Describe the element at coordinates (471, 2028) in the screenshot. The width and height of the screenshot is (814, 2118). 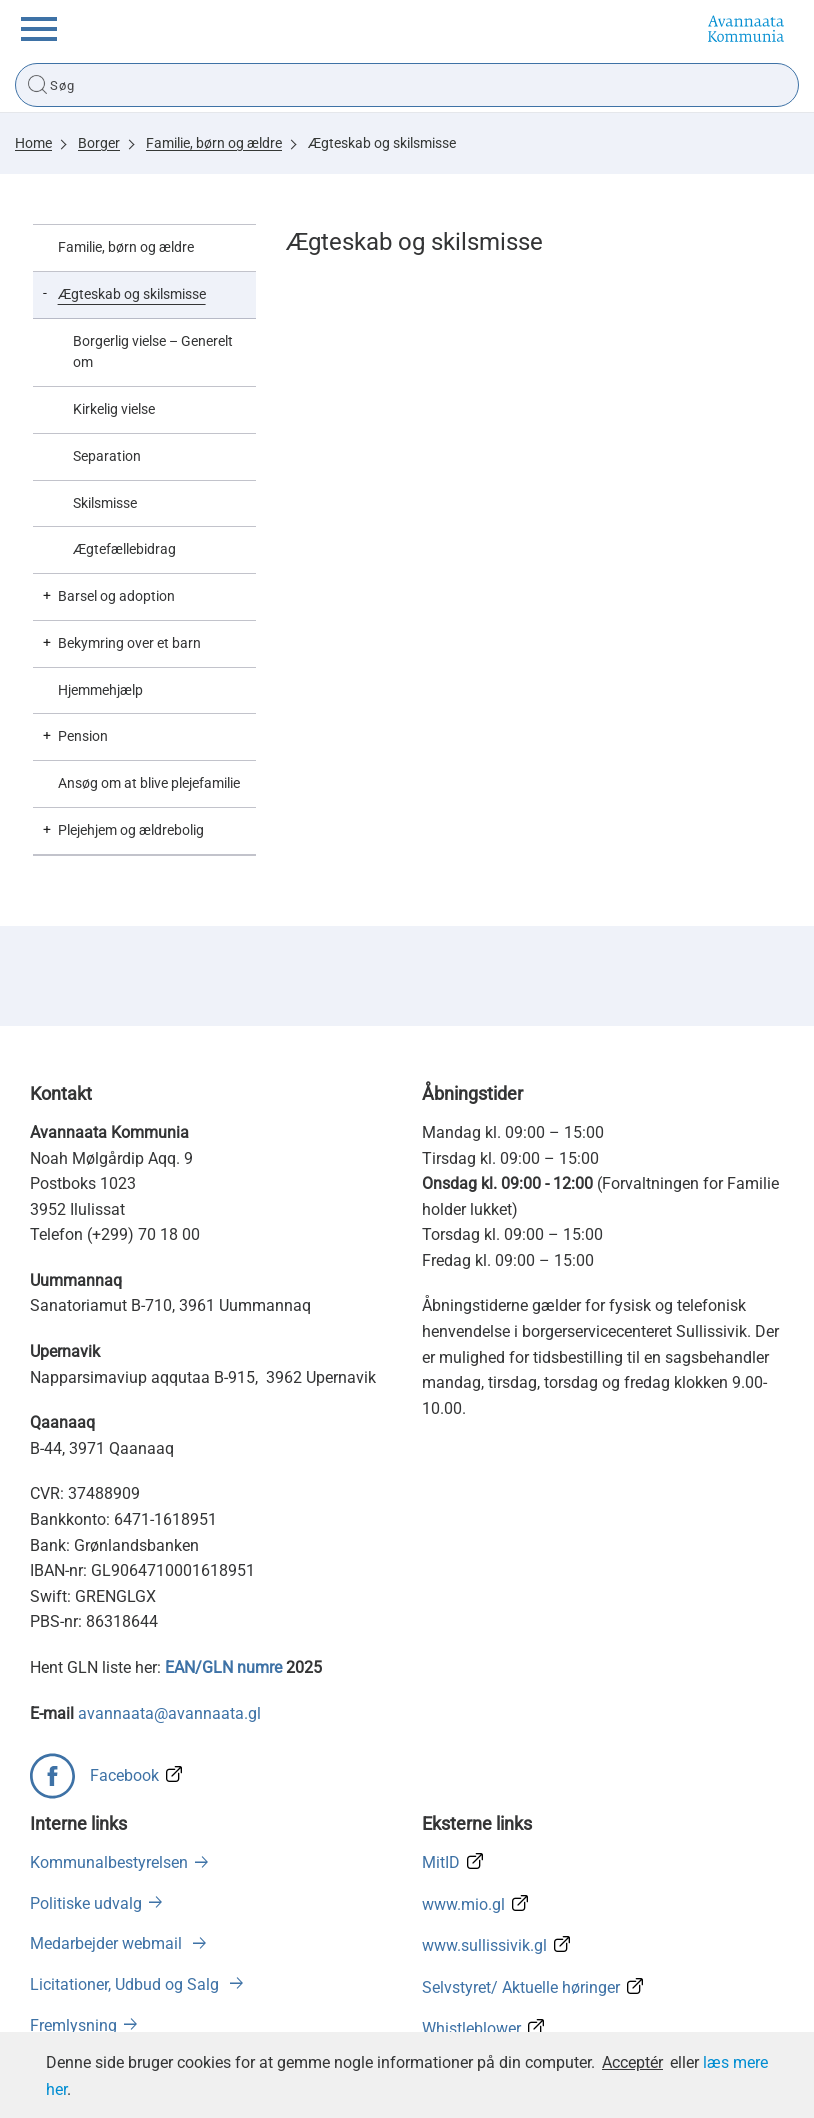
I see `Whistleblower` at that location.